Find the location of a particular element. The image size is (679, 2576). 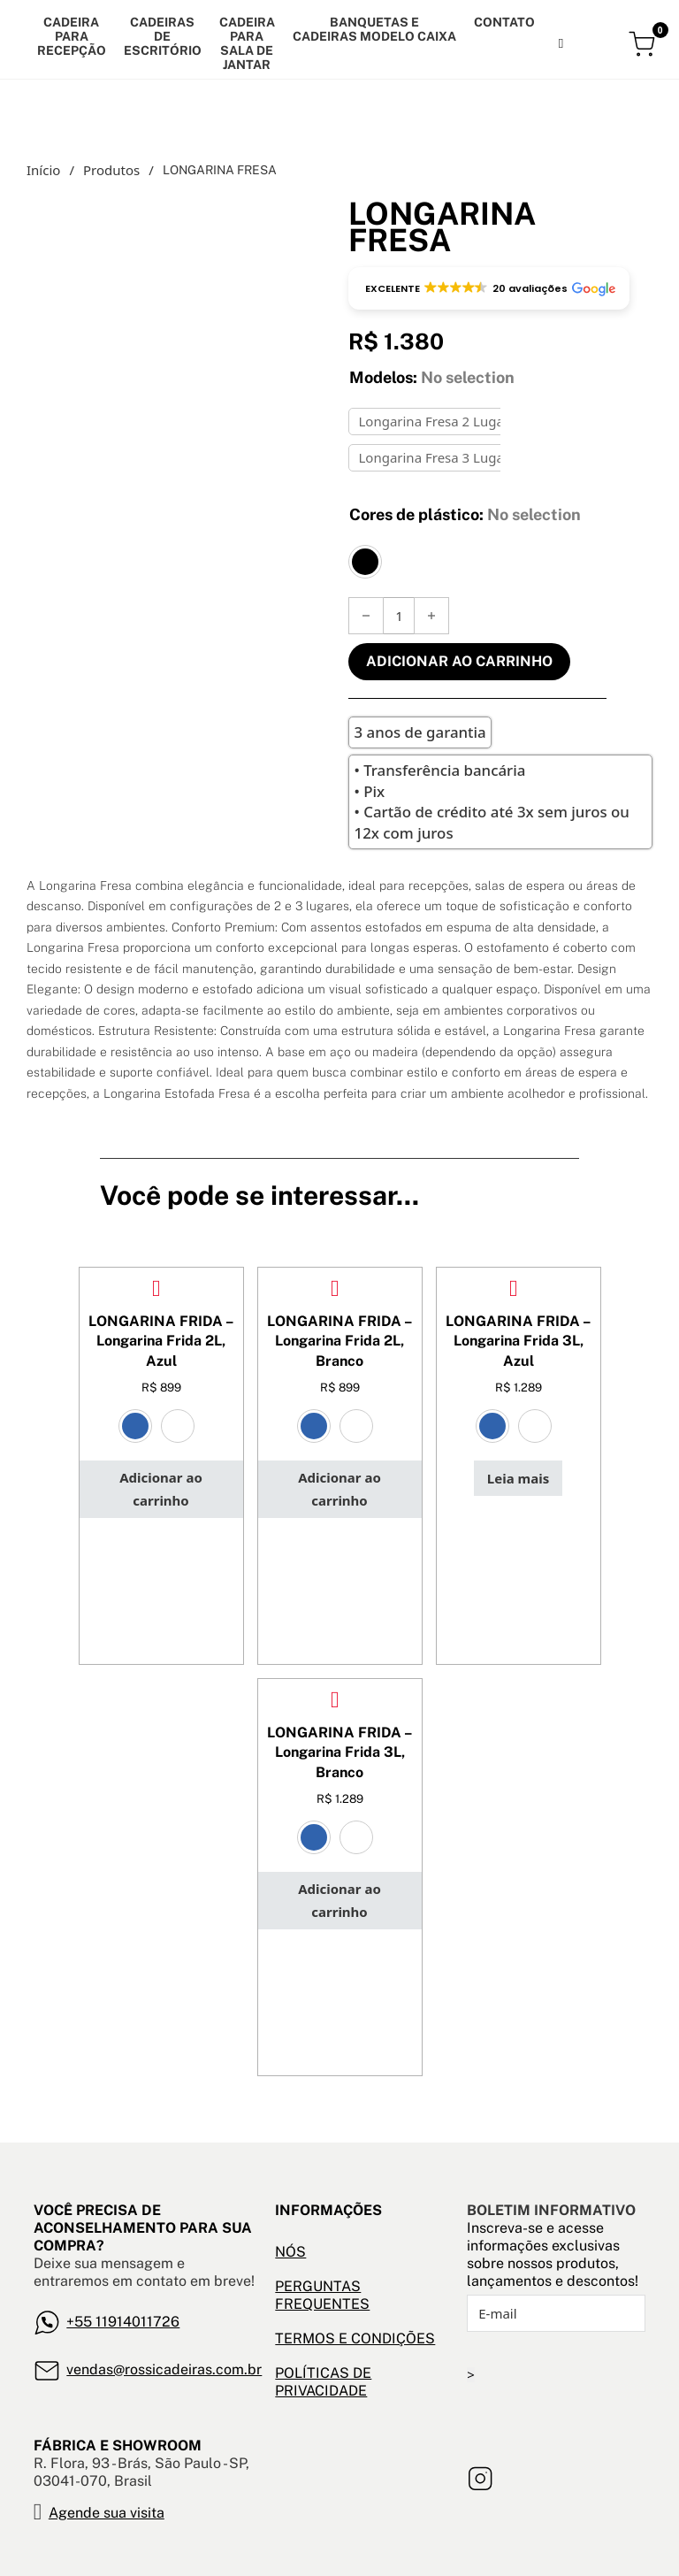

LONGARINA FRIDA – Longarina Frida 2L, Azul [Leia mais sobre LONGARINA FRIDA – Longarina Frida 2L, Azul] is located at coordinates (160, 1341).